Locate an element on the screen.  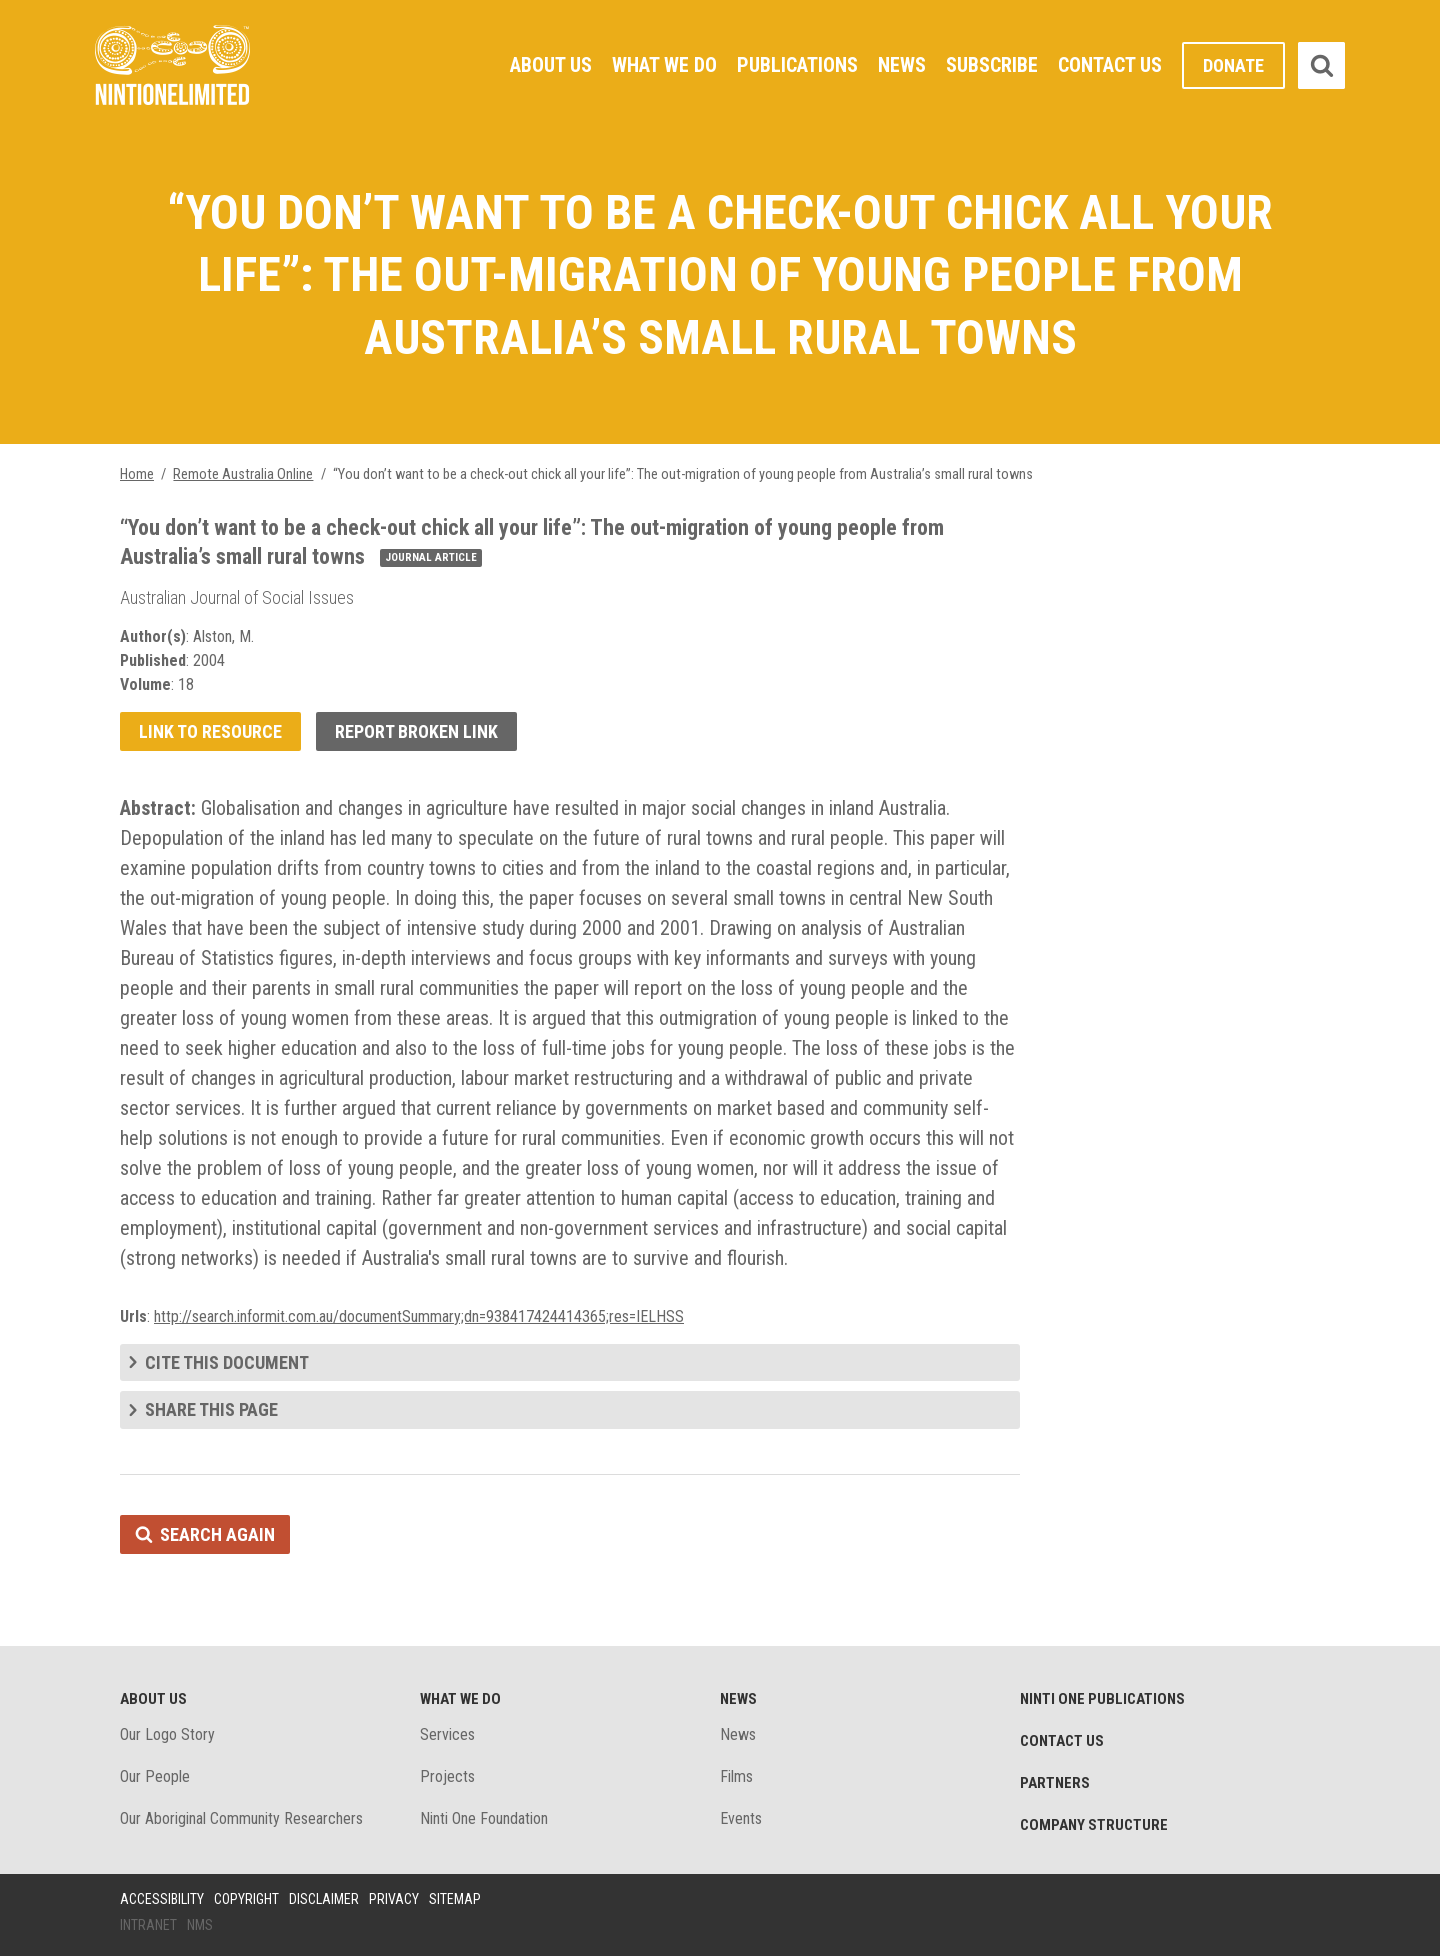
Accessibility is located at coordinates (162, 1899).